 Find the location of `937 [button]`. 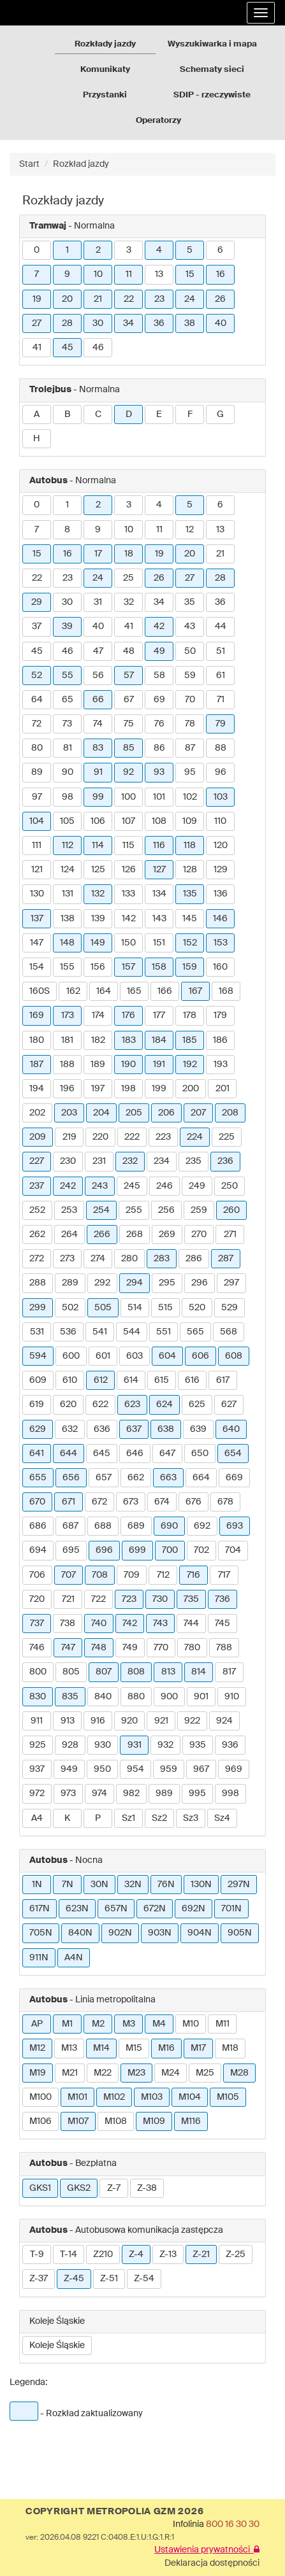

937 [button] is located at coordinates (37, 1769).